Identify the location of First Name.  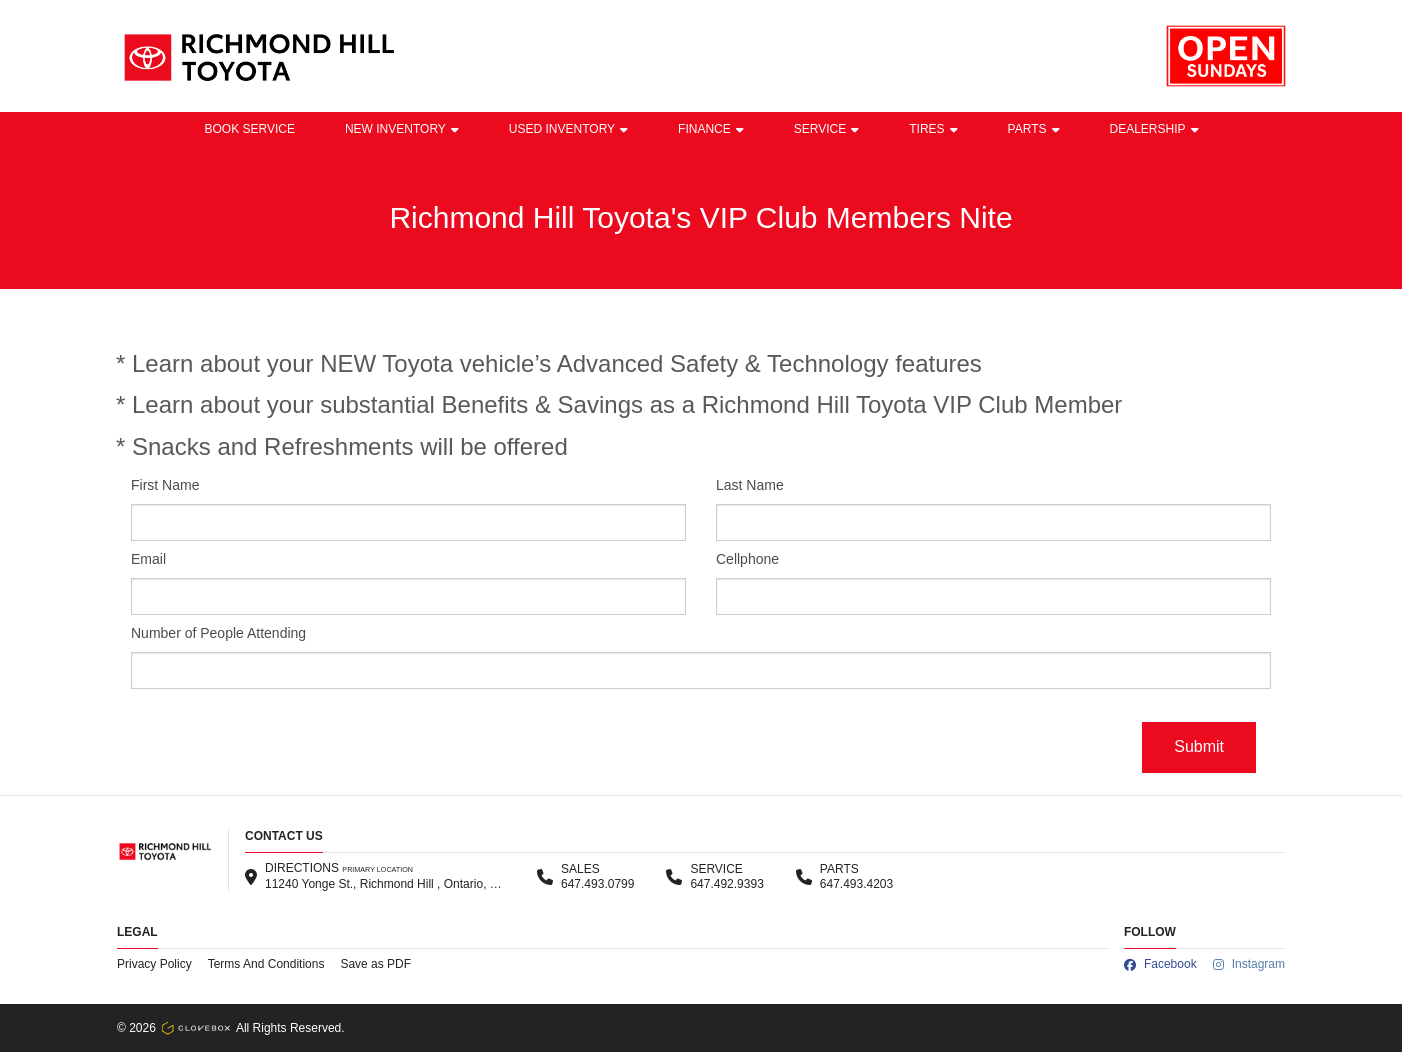
(165, 485).